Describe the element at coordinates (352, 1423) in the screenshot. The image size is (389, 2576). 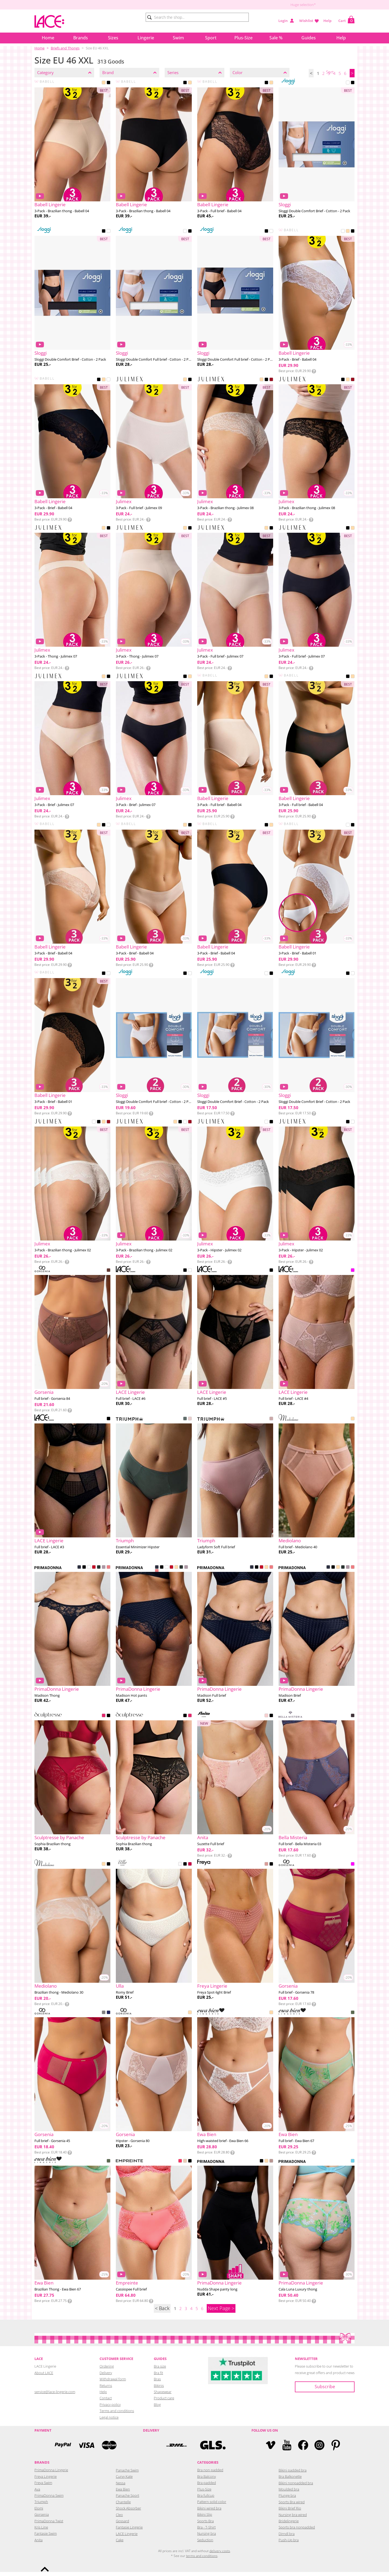
I see `POWDER` at that location.